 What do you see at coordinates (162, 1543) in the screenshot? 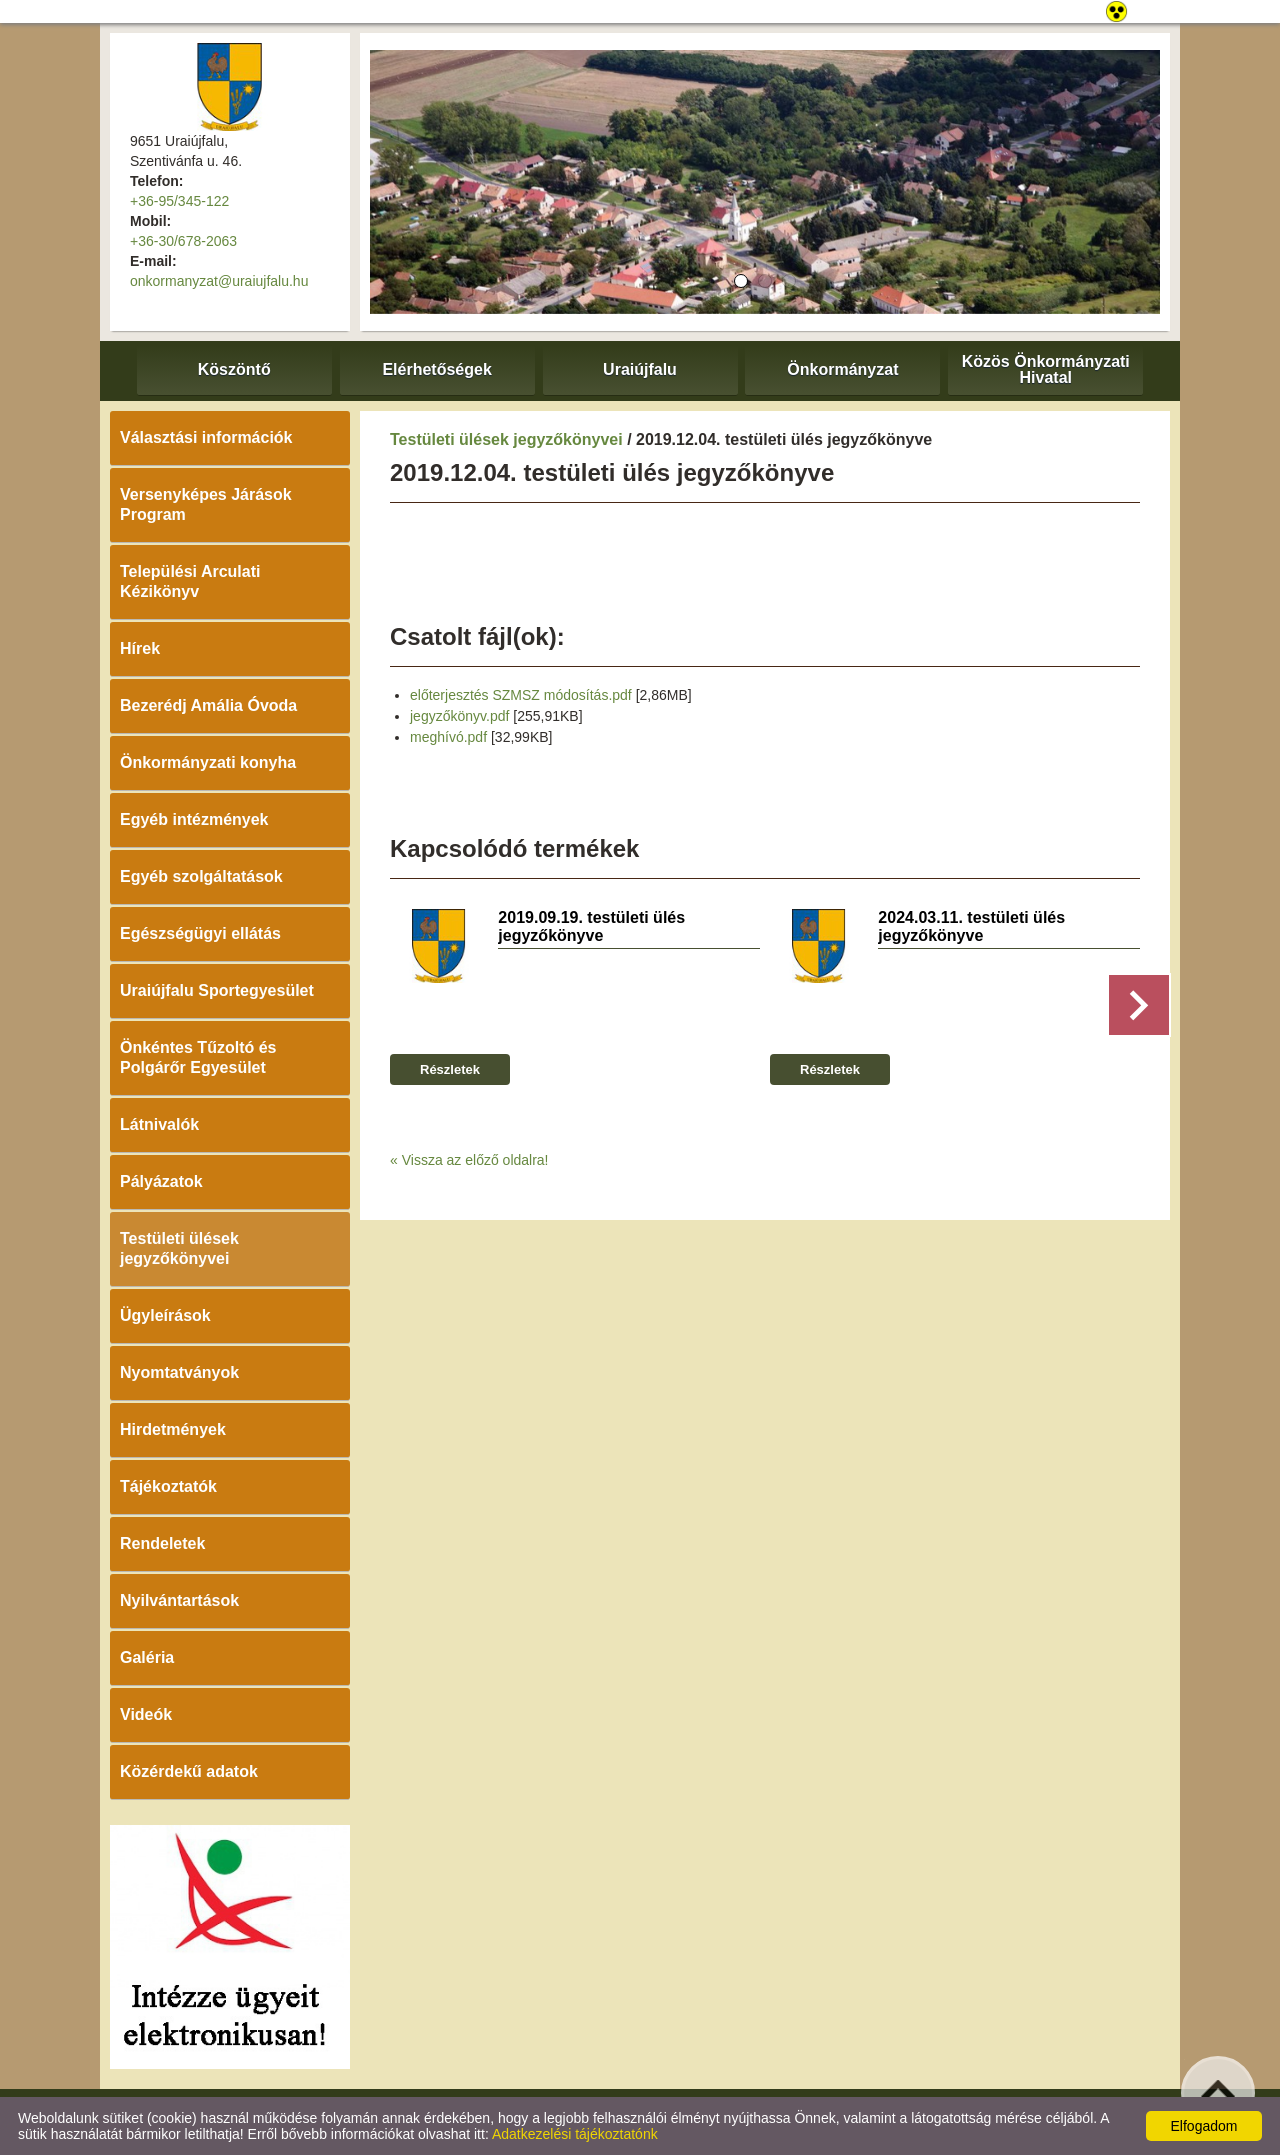
I see `Rendeletek` at bounding box center [162, 1543].